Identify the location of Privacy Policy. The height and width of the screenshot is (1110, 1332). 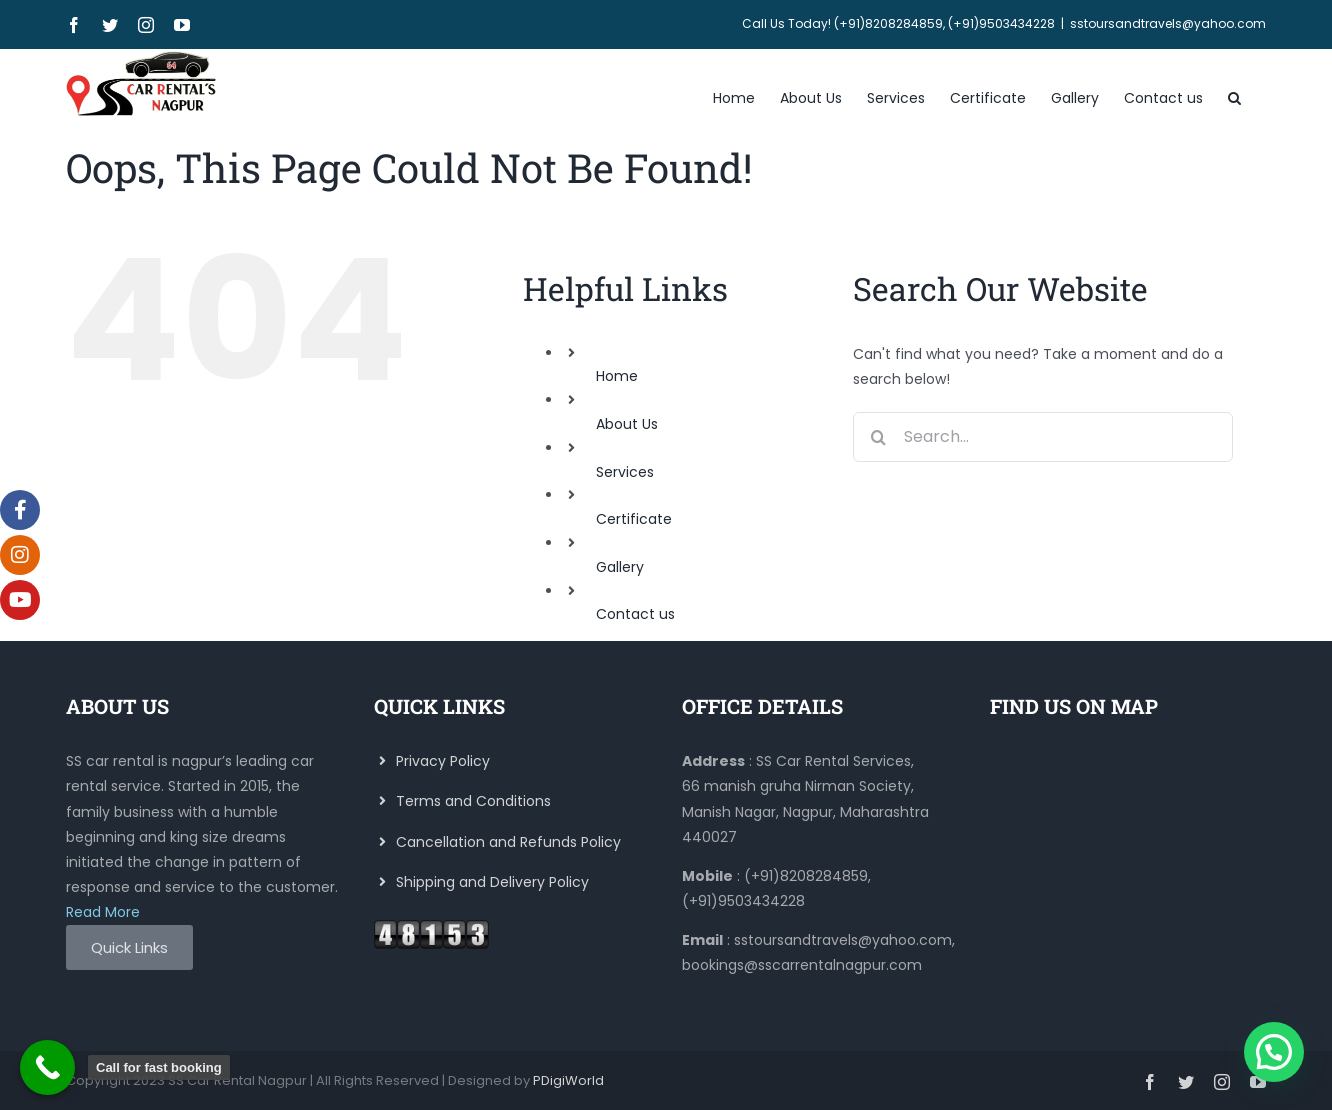
(432, 761).